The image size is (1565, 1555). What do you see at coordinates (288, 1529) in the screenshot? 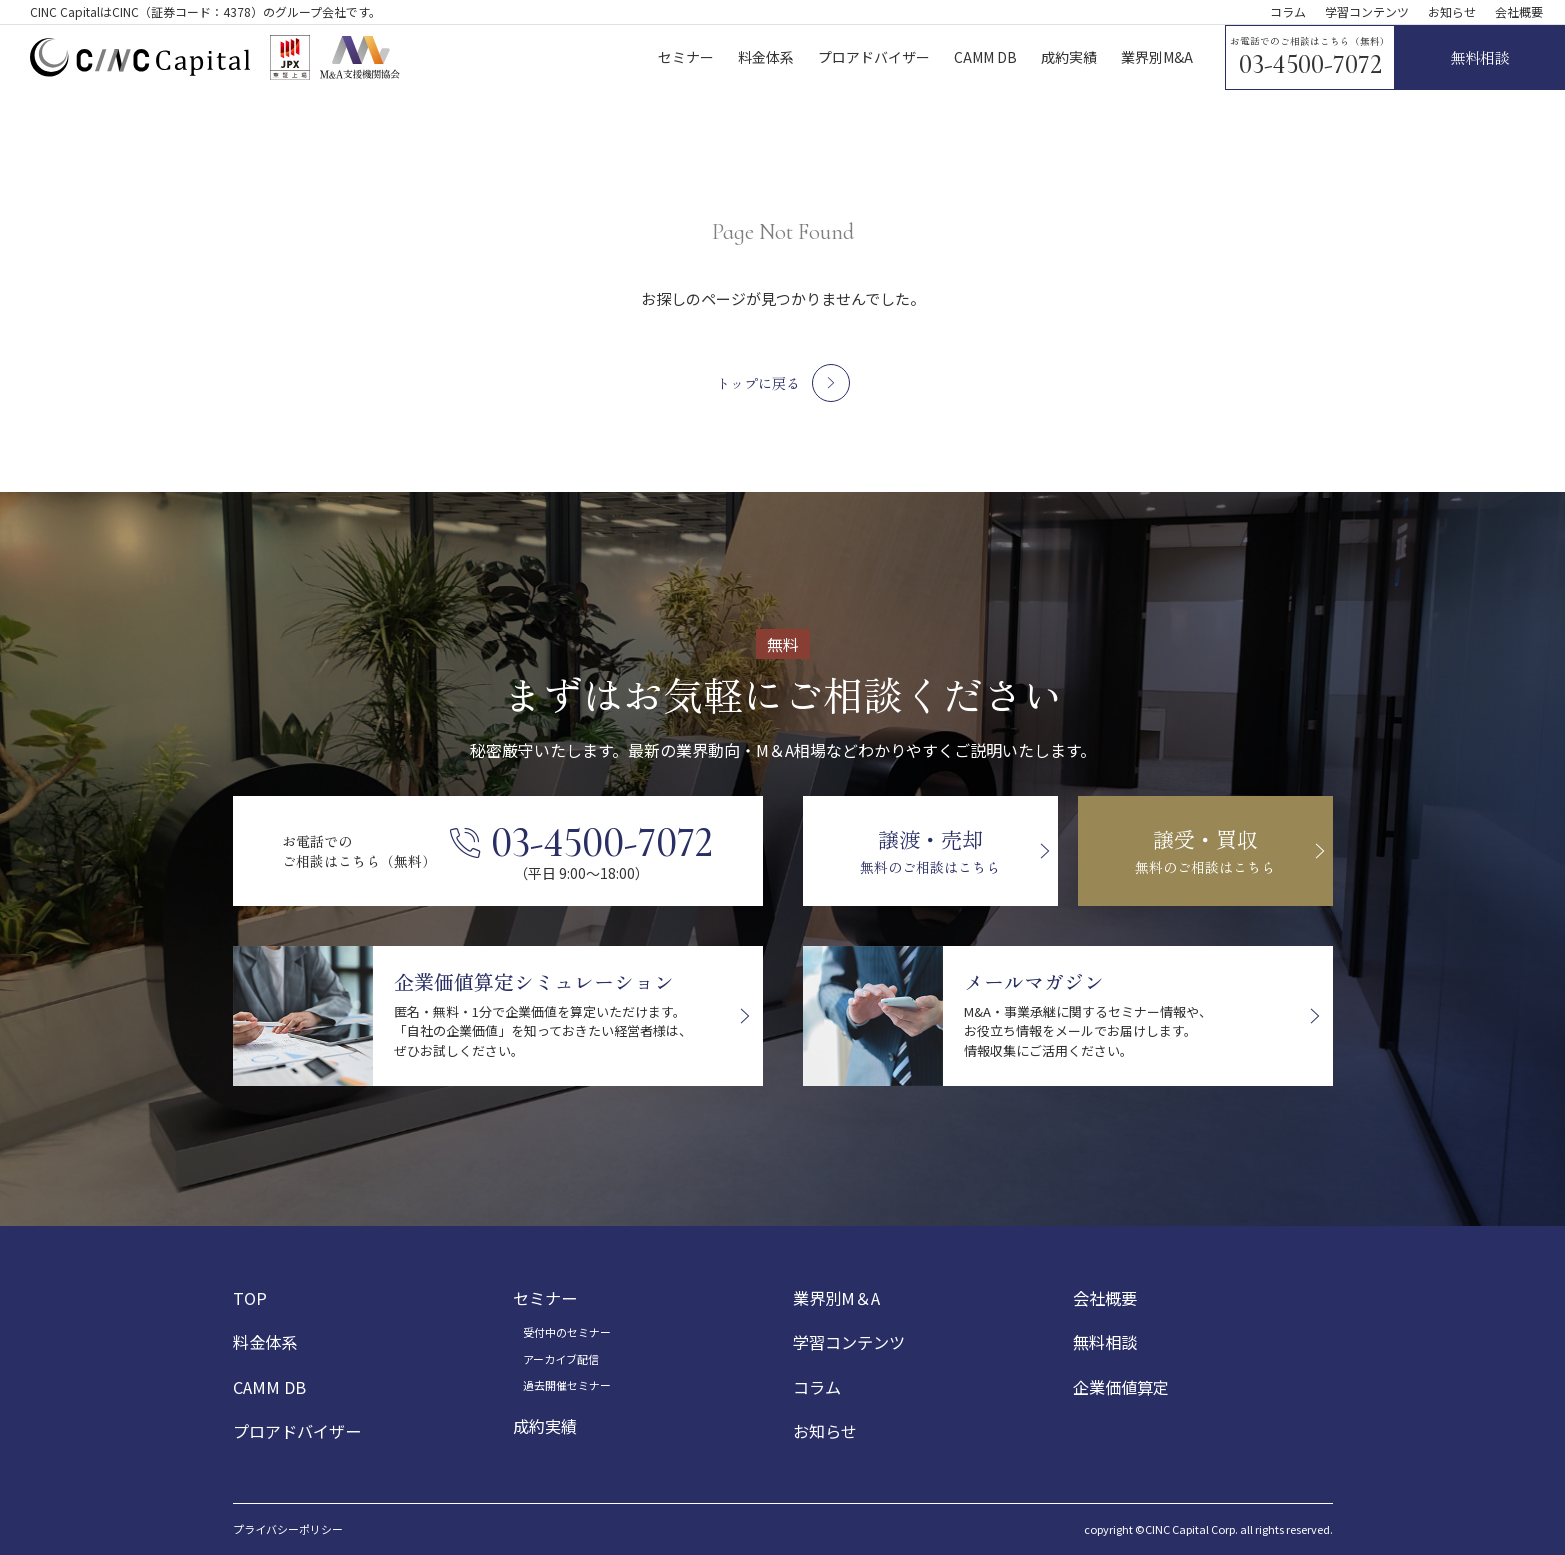
I see `プライバシーポリシー` at bounding box center [288, 1529].